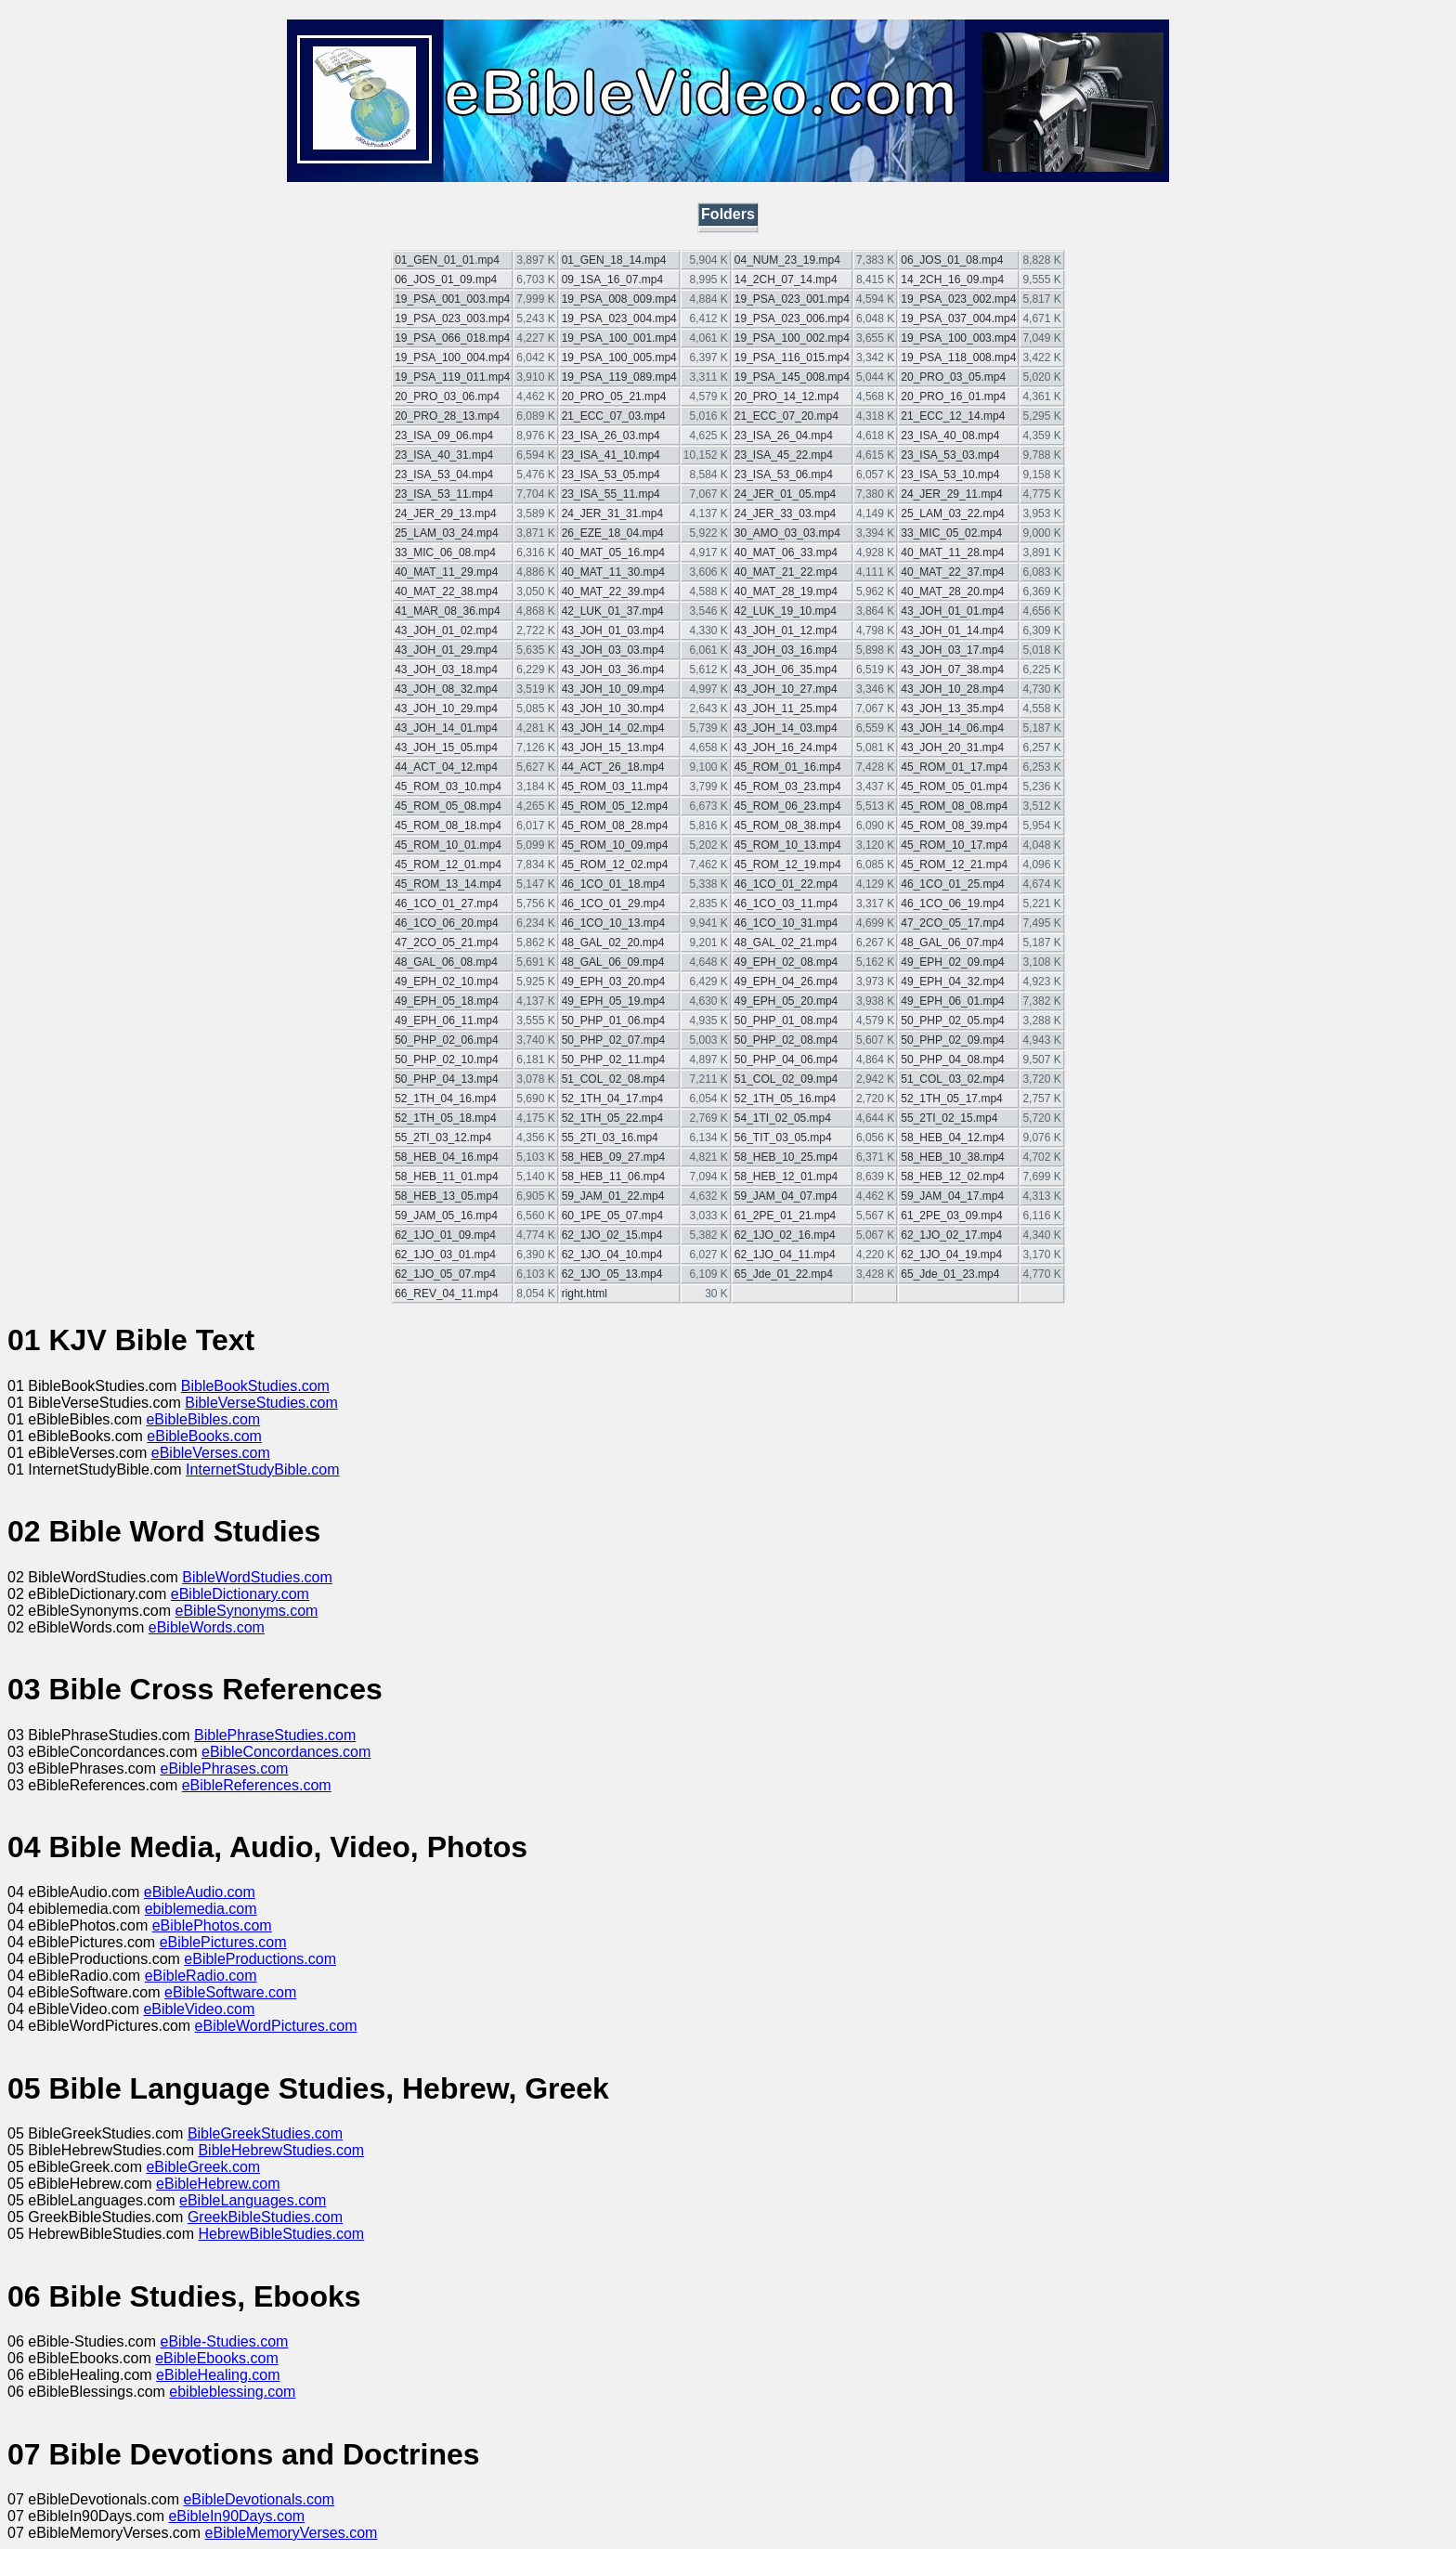 This screenshot has height=2549, width=1456. Describe the element at coordinates (615, 786) in the screenshot. I see `45_ROM_03_11.mp4` at that location.